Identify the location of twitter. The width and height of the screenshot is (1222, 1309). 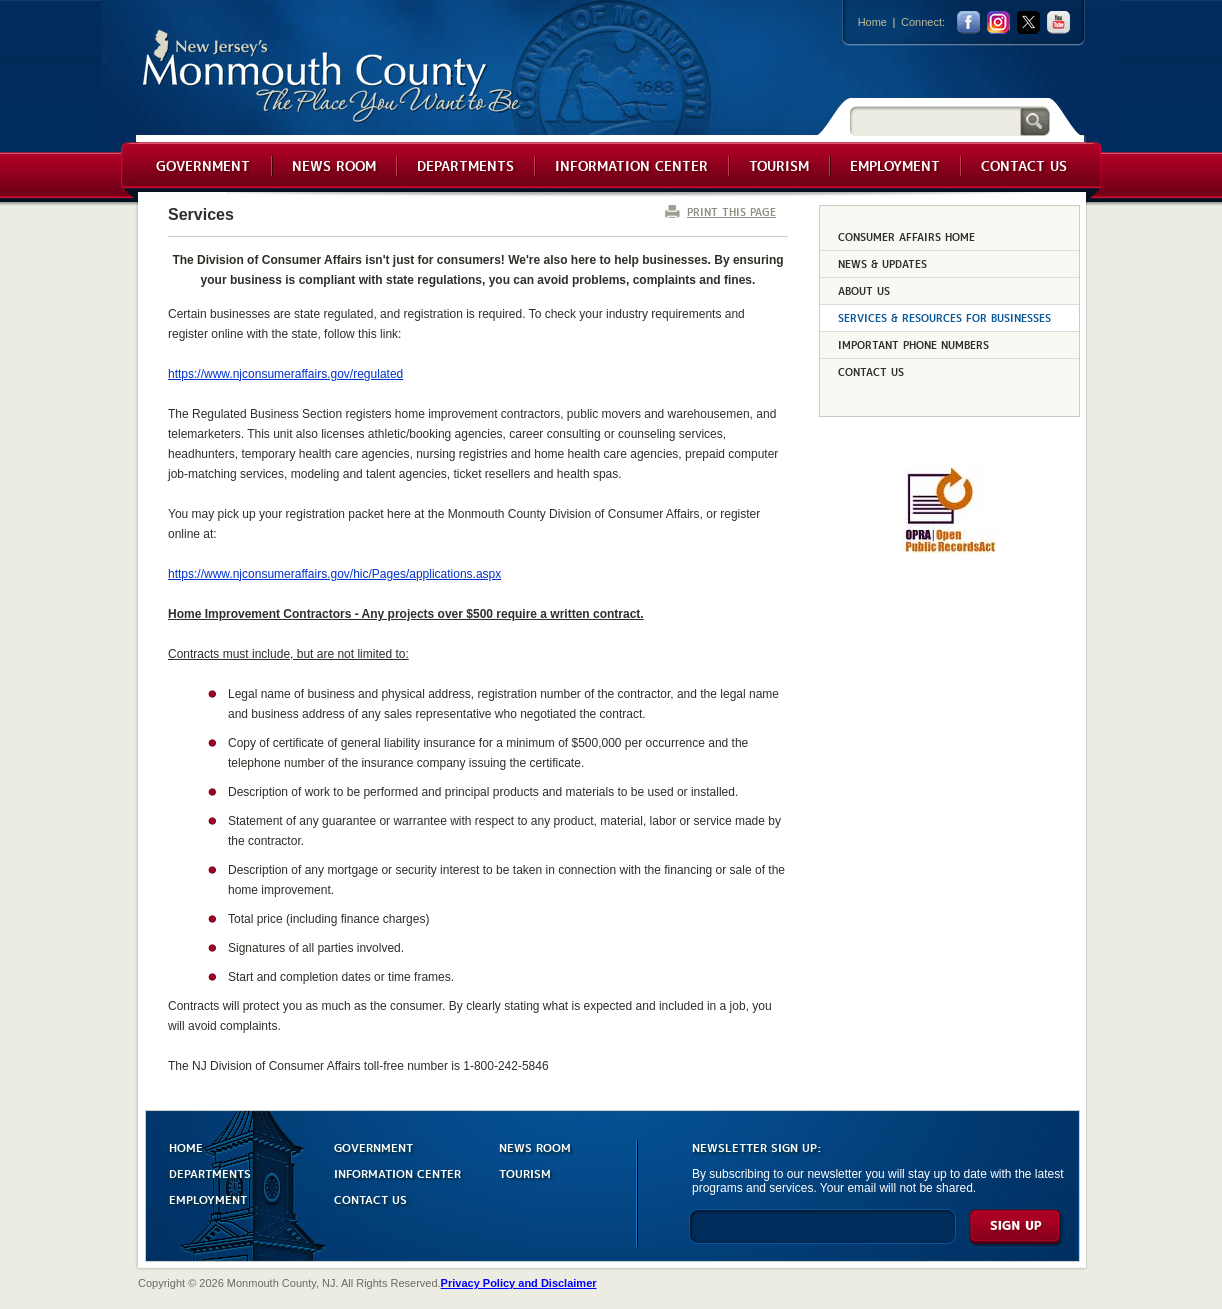
(1028, 22).